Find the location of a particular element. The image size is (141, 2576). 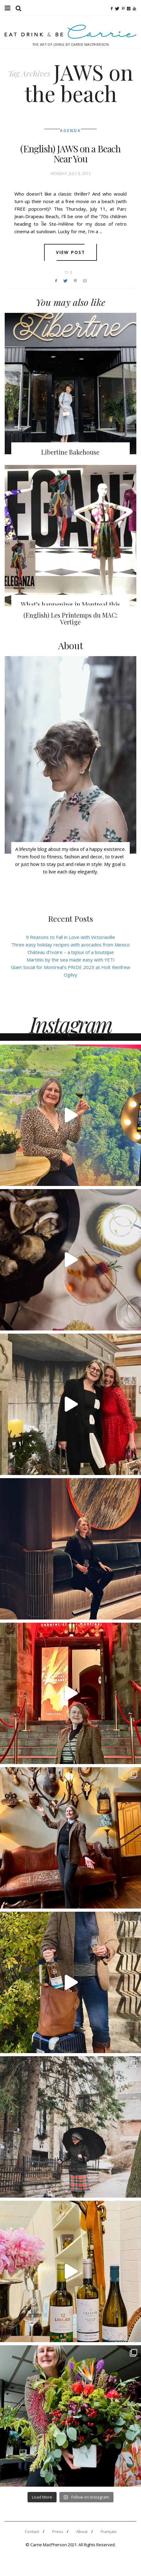

About is located at coordinates (82, 2531).